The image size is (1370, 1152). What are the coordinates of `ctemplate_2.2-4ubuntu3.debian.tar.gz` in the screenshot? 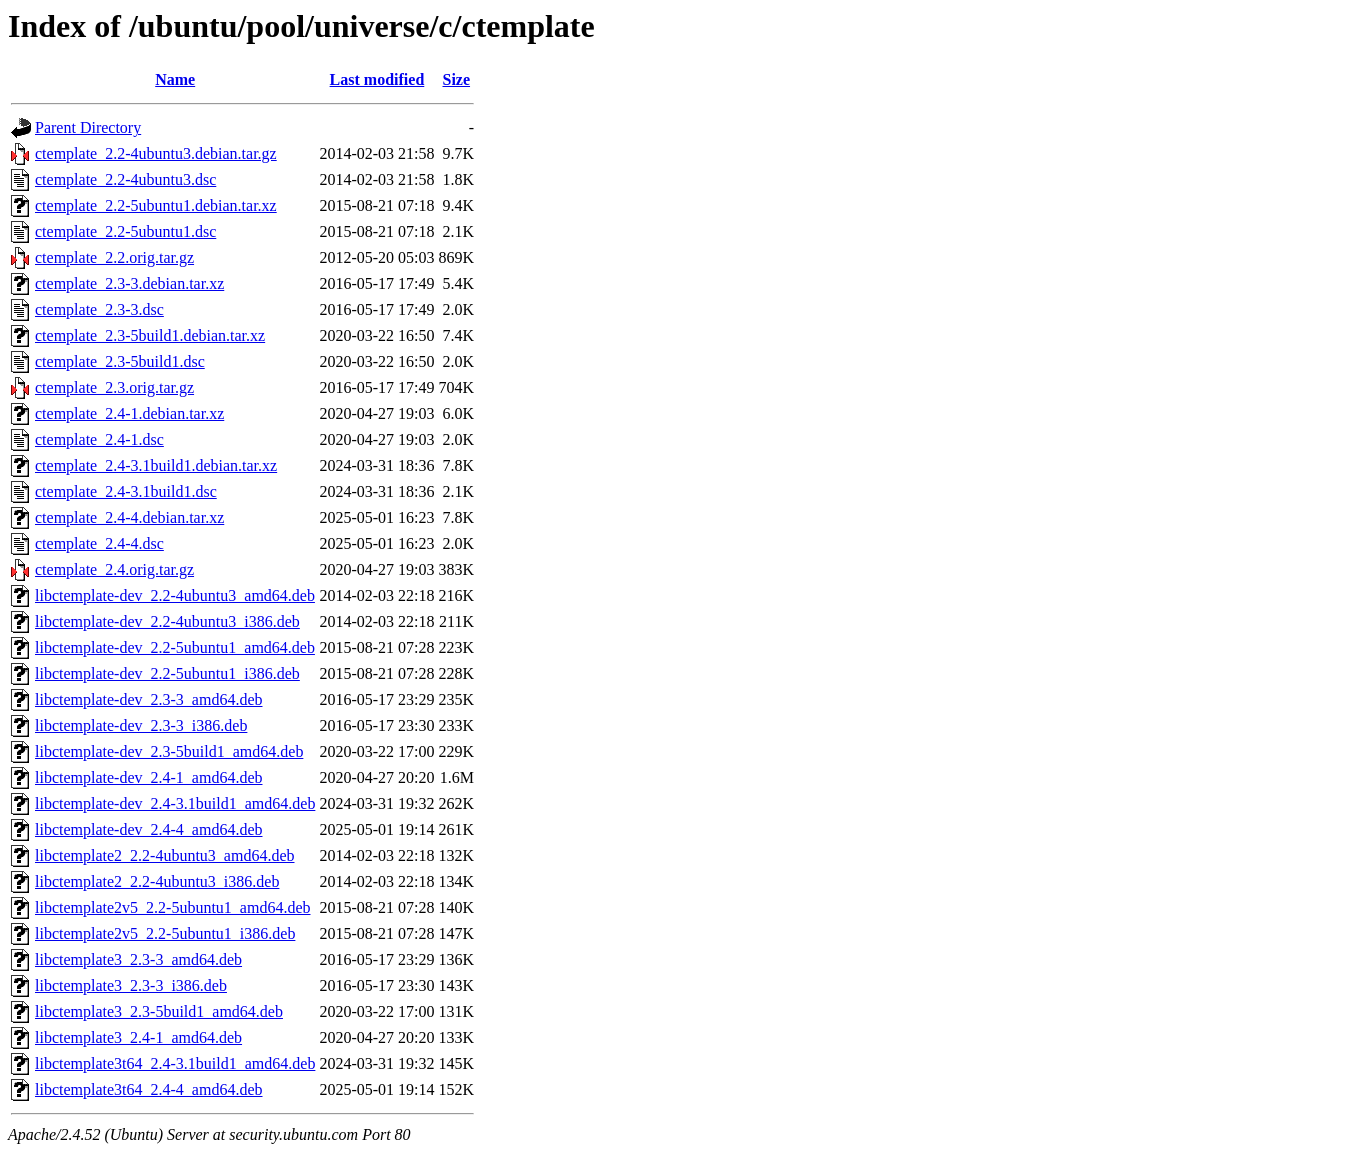 It's located at (156, 153).